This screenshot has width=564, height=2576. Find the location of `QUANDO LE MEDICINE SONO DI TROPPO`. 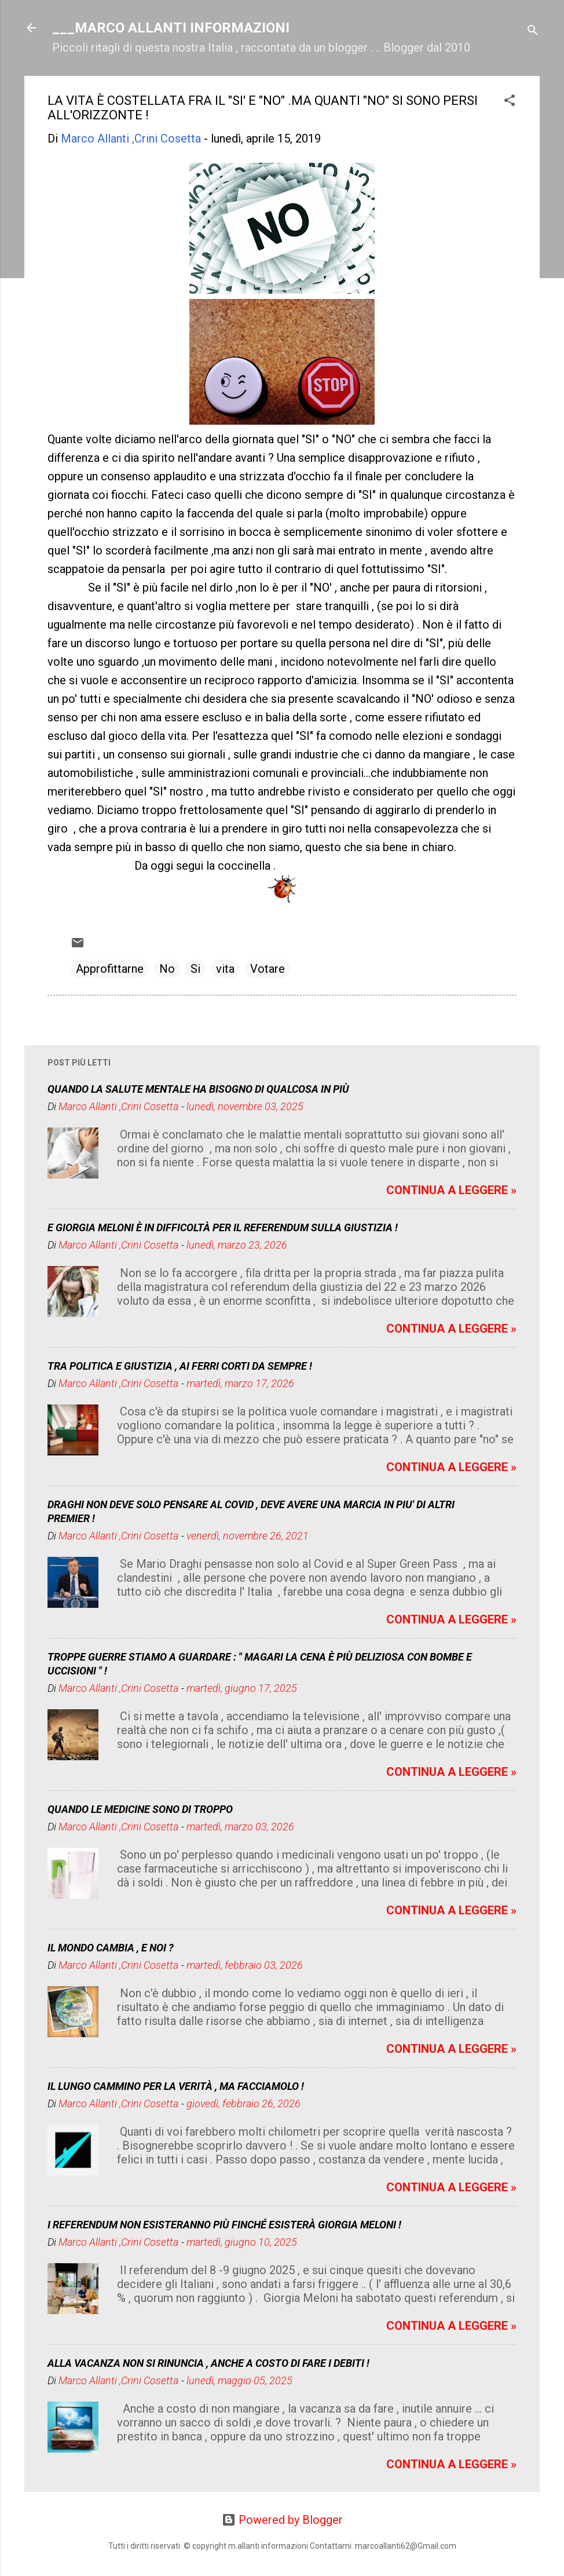

QUANDO LE MEDICINE SONO DI TROPPO is located at coordinates (140, 1809).